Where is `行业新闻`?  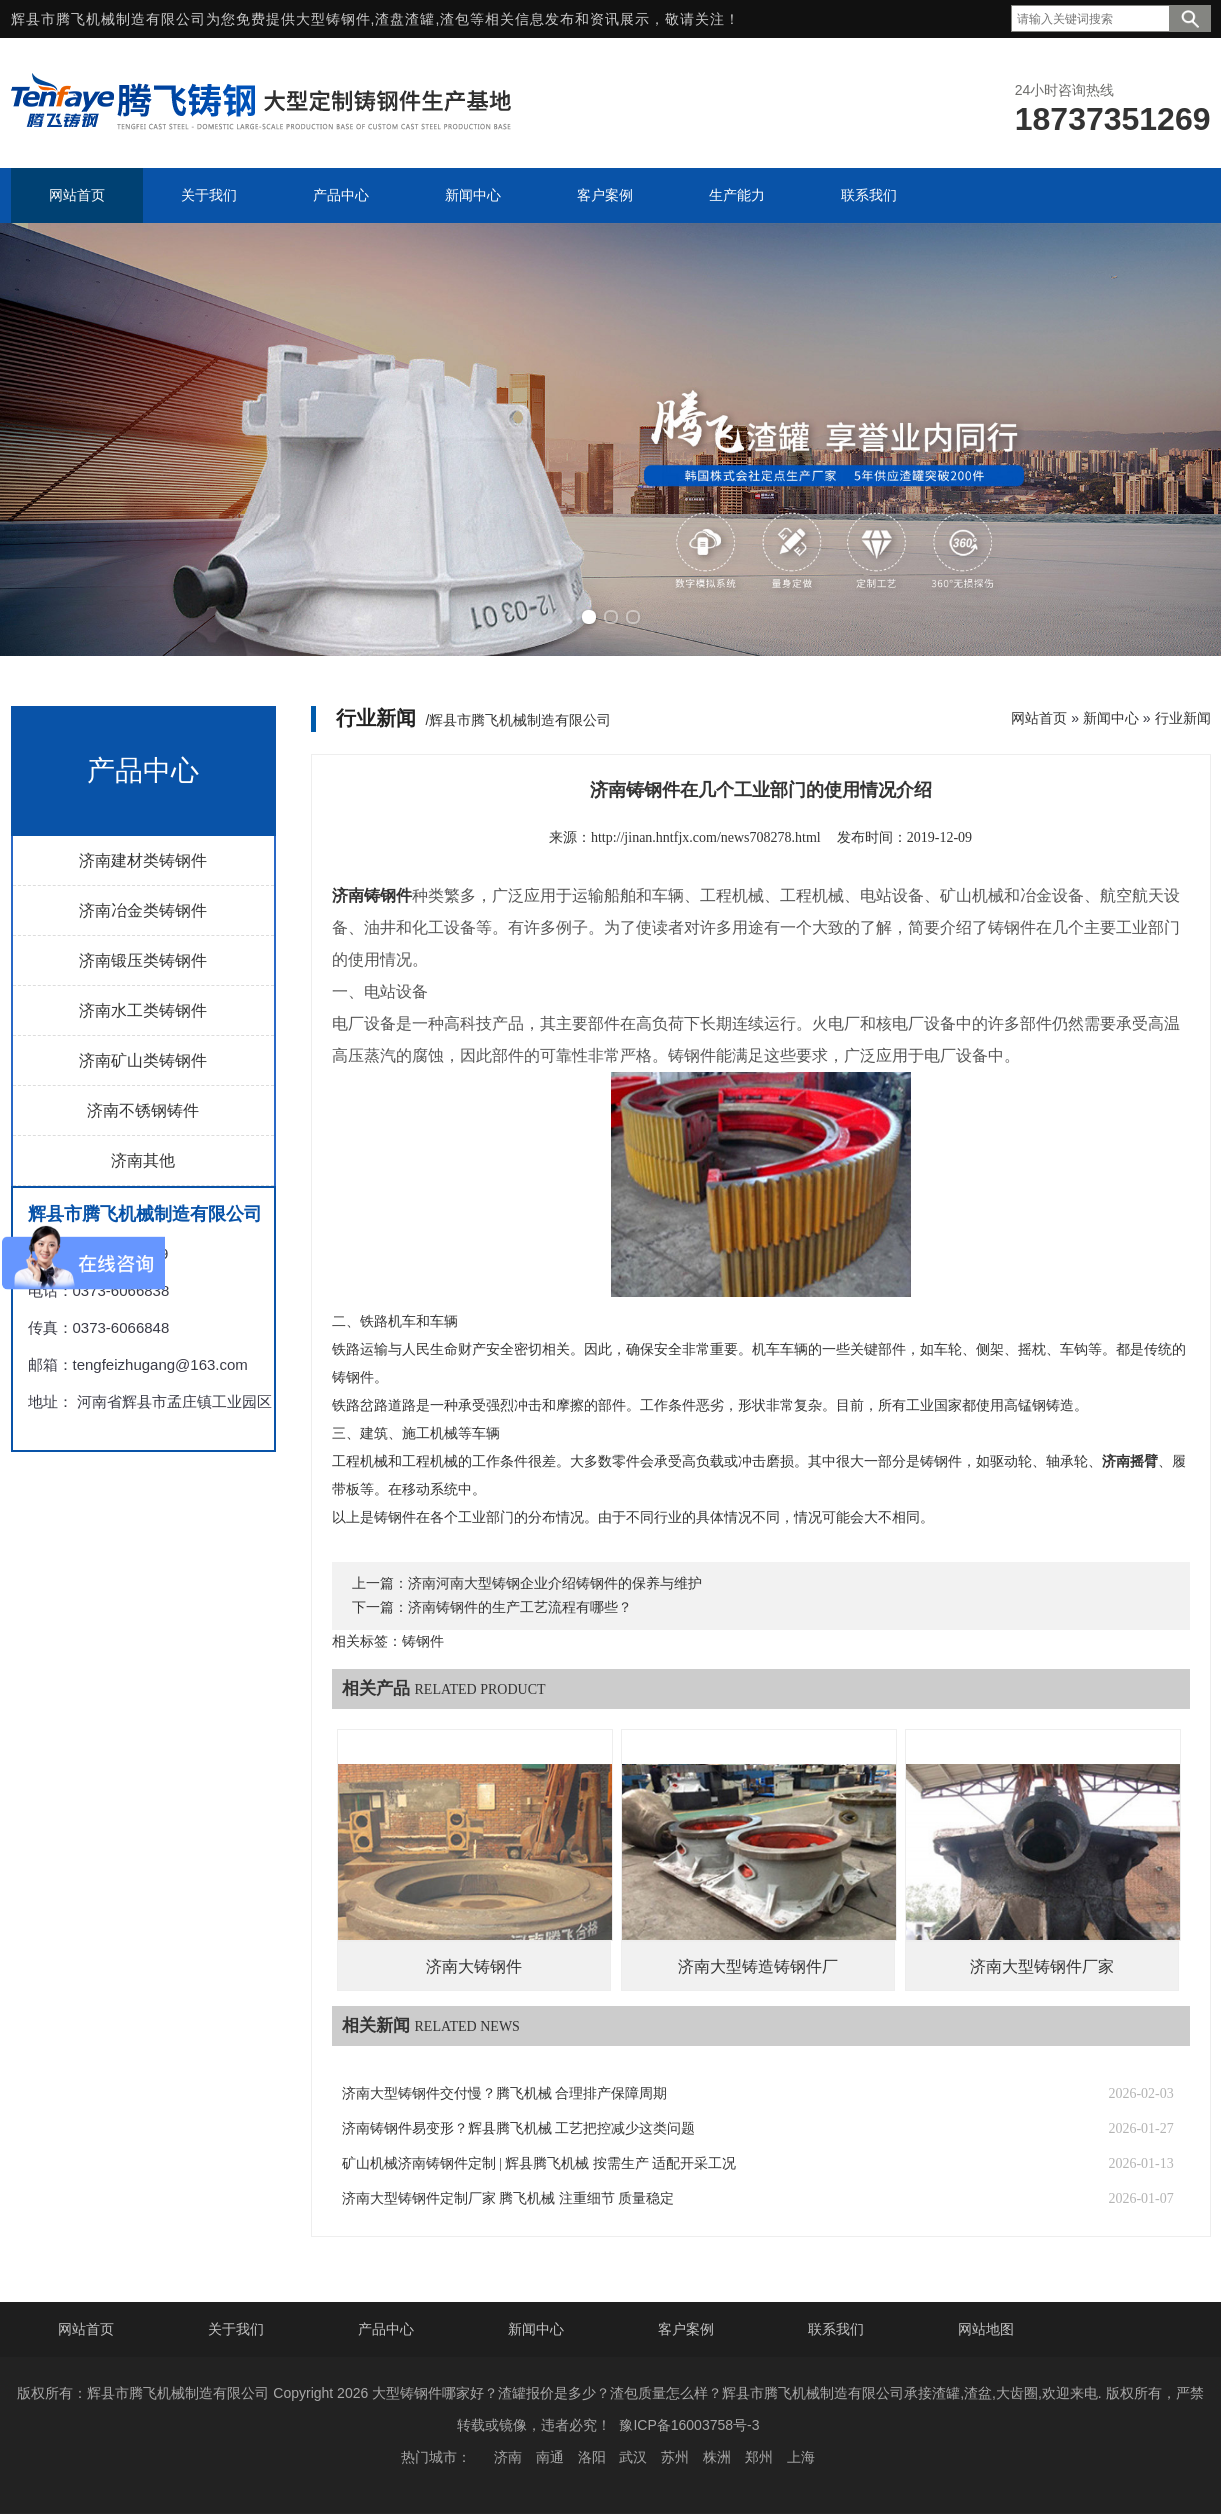 行业新闻 is located at coordinates (1183, 718).